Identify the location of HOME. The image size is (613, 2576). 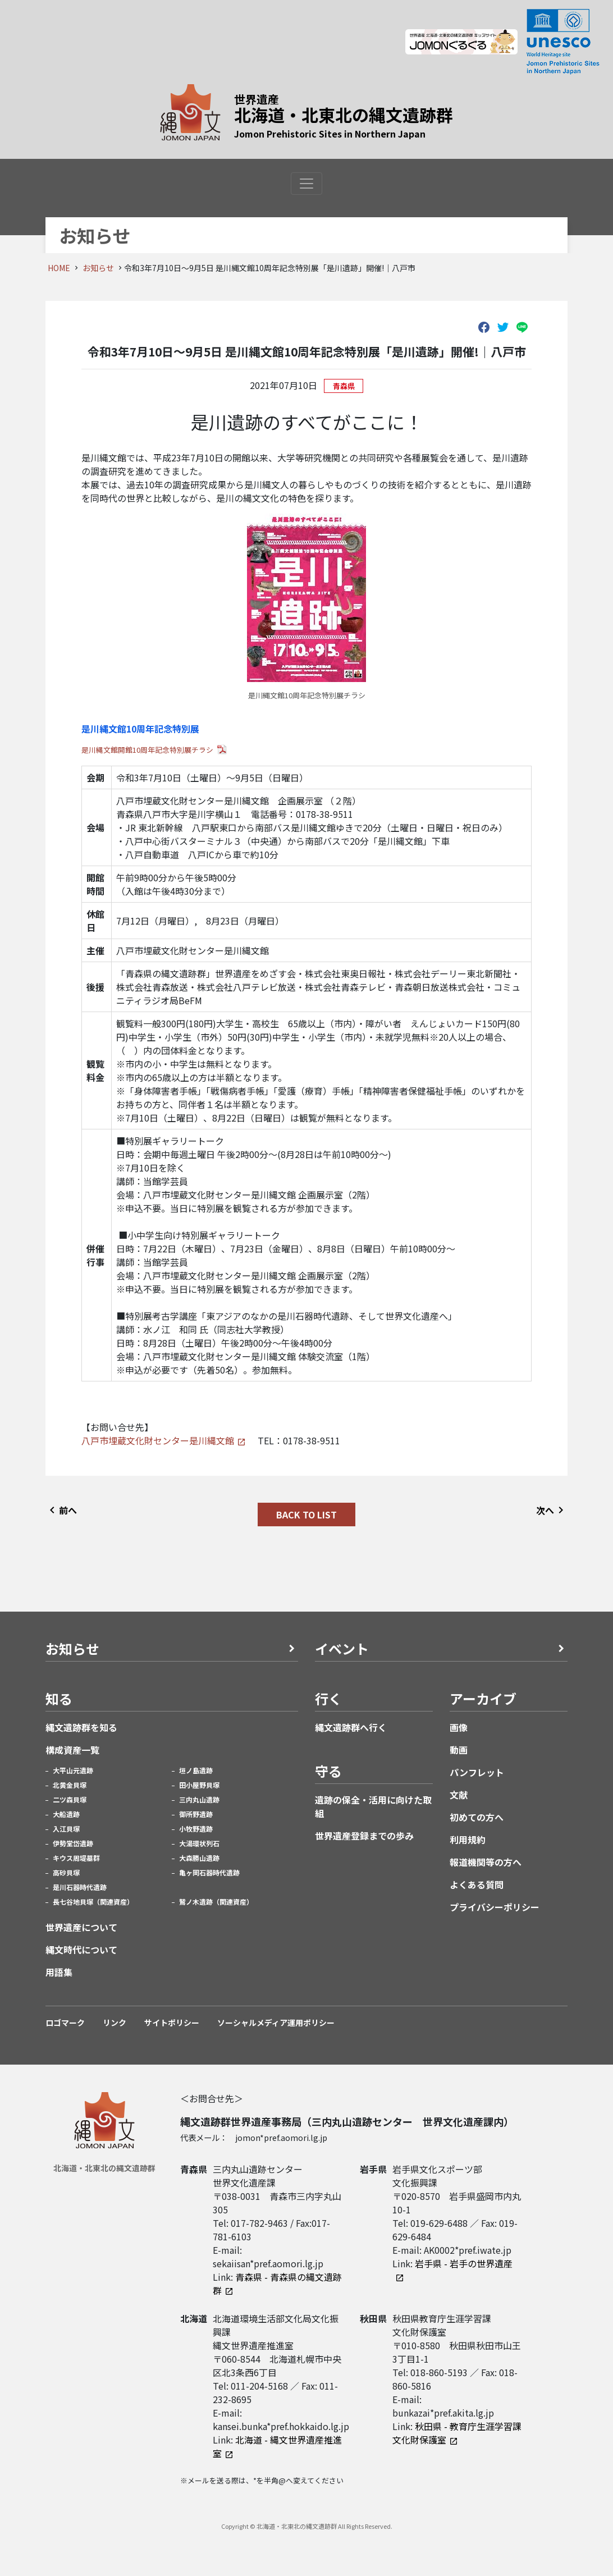
(59, 267).